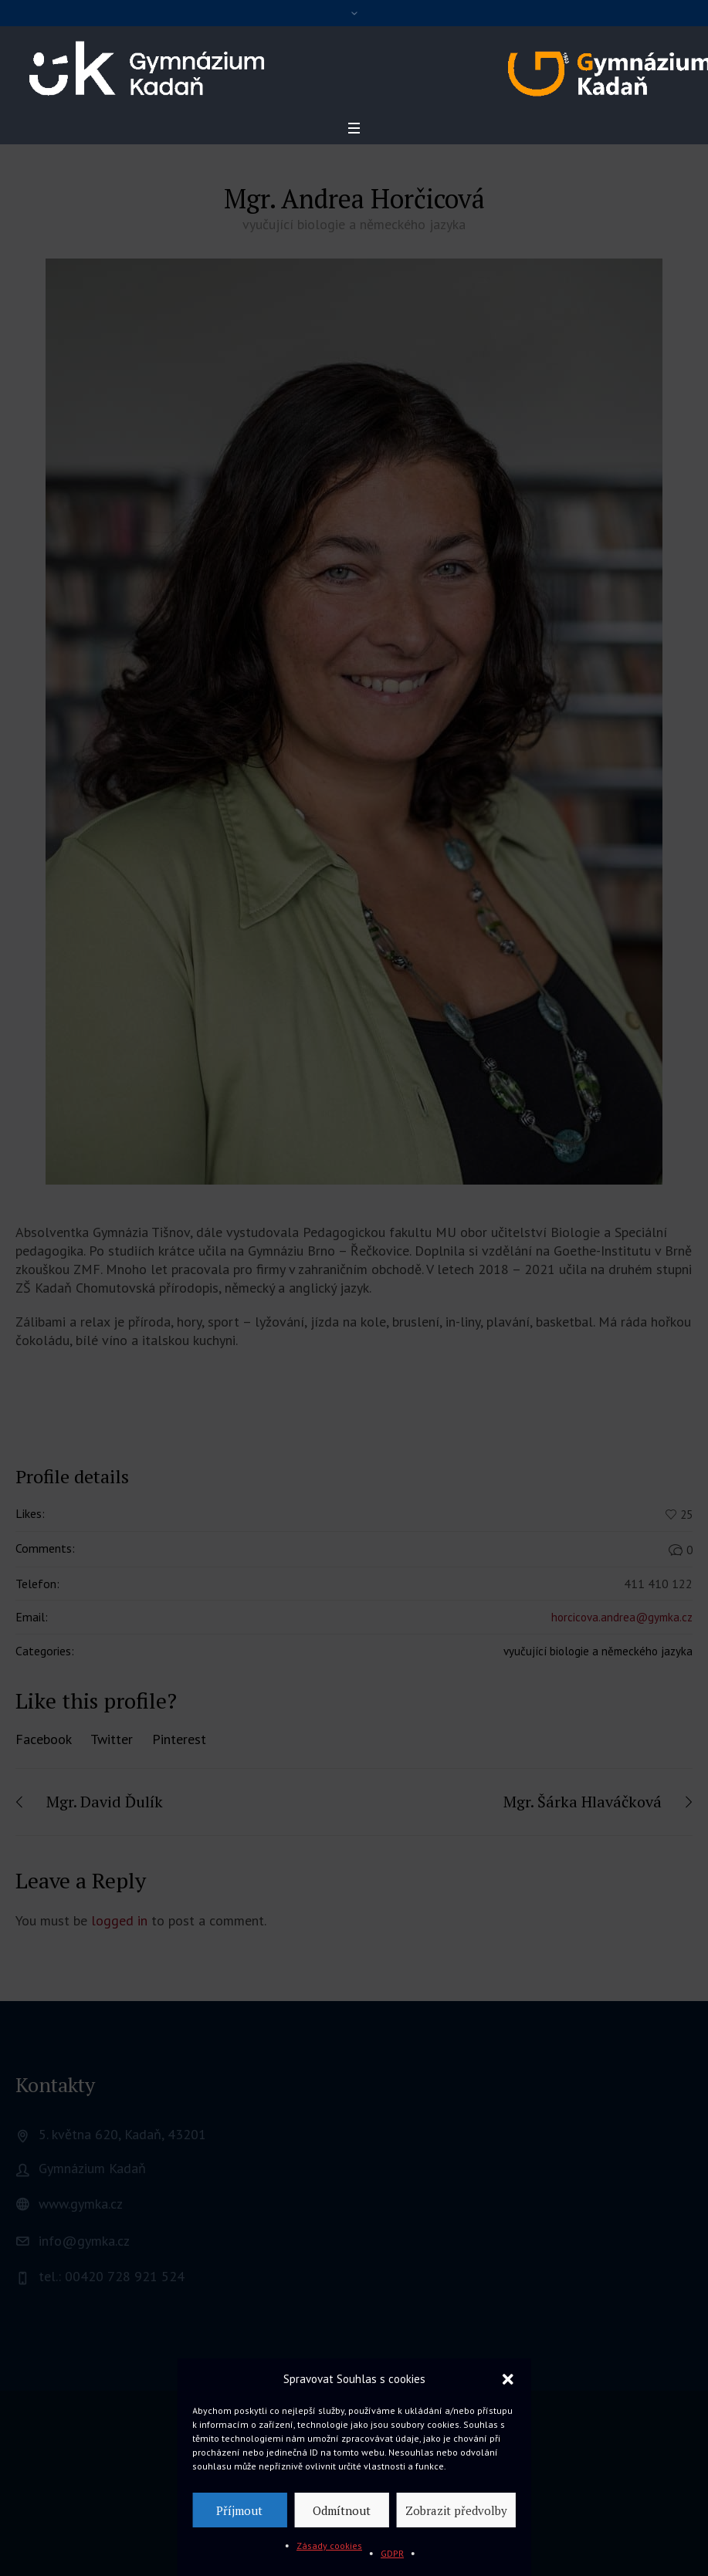  Describe the element at coordinates (392, 2553) in the screenshot. I see `GDPR` at that location.